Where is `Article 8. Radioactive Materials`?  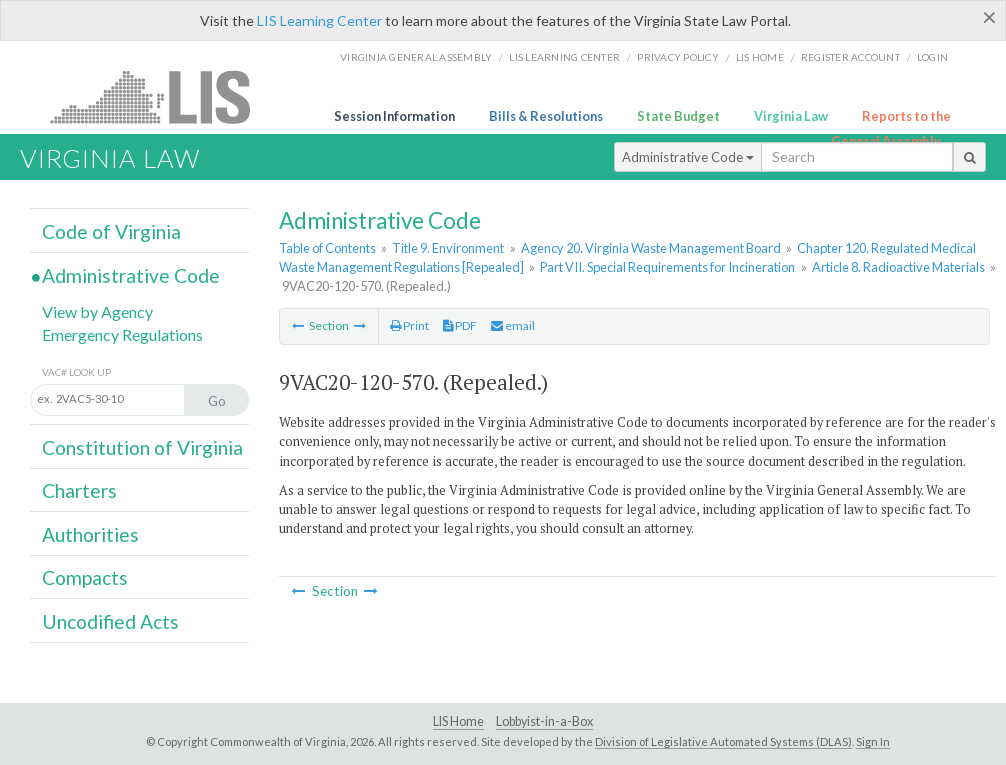 Article 8. Radioactive Materials is located at coordinates (898, 267).